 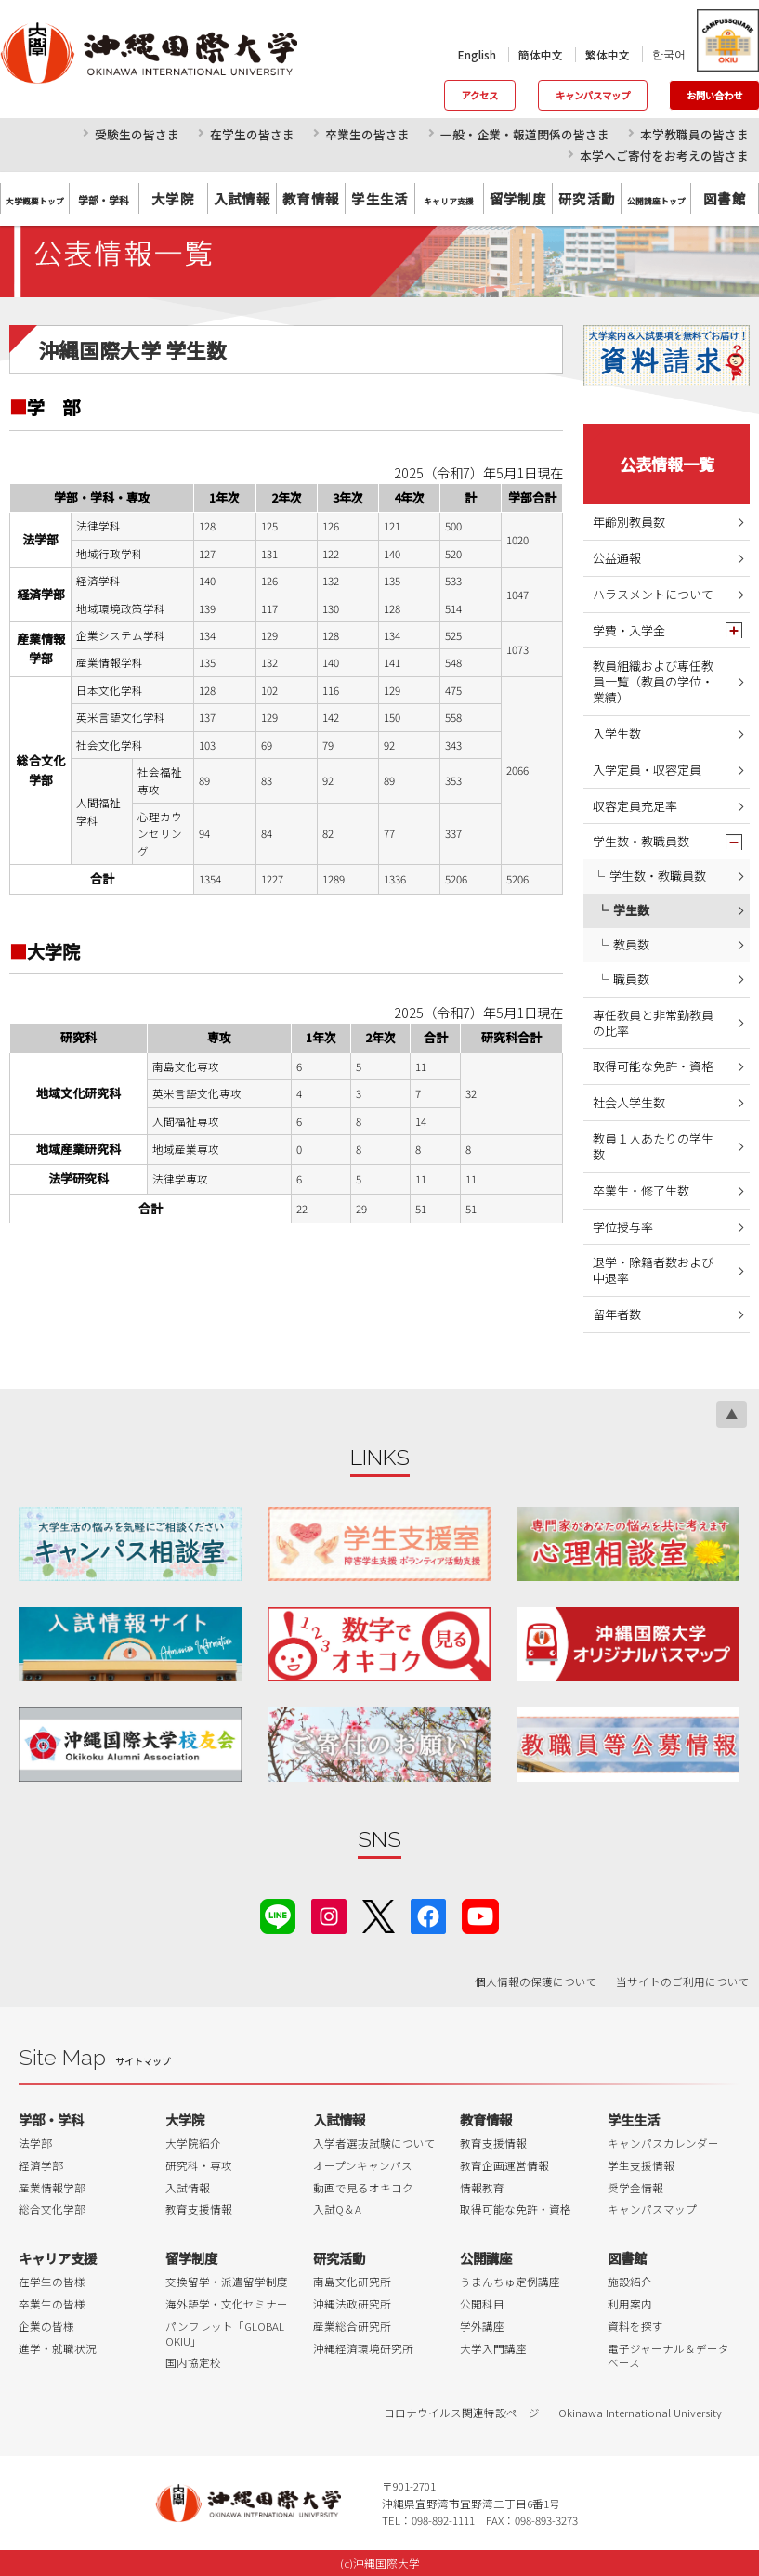 I want to click on 利用案内, so click(x=630, y=2303).